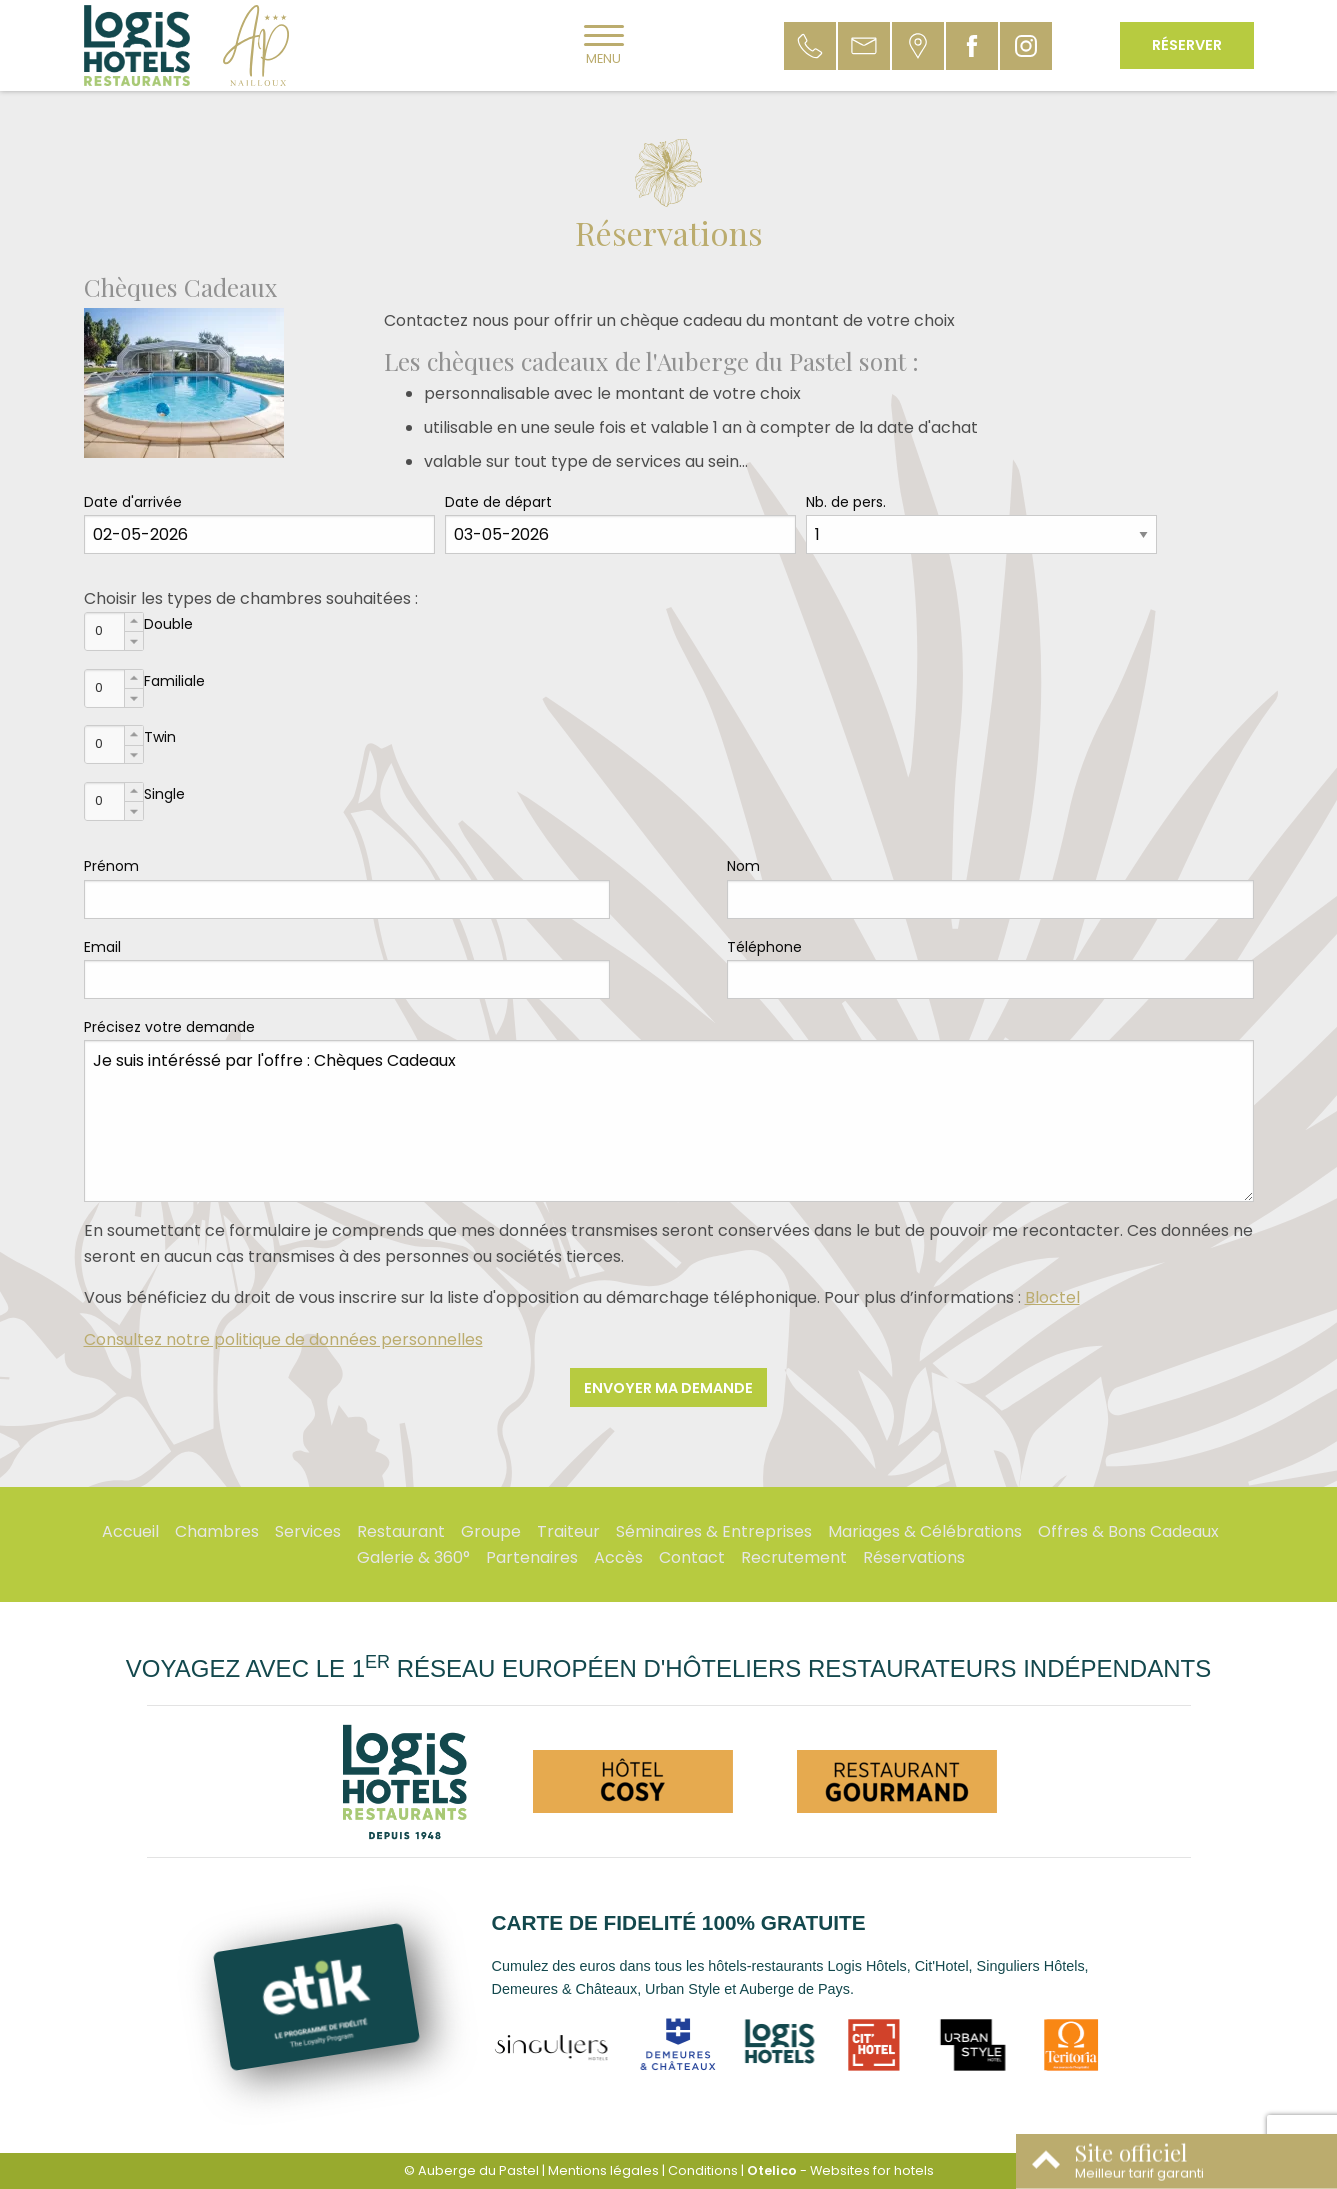 The image size is (1337, 2189). What do you see at coordinates (160, 737) in the screenshot?
I see `Twin` at bounding box center [160, 737].